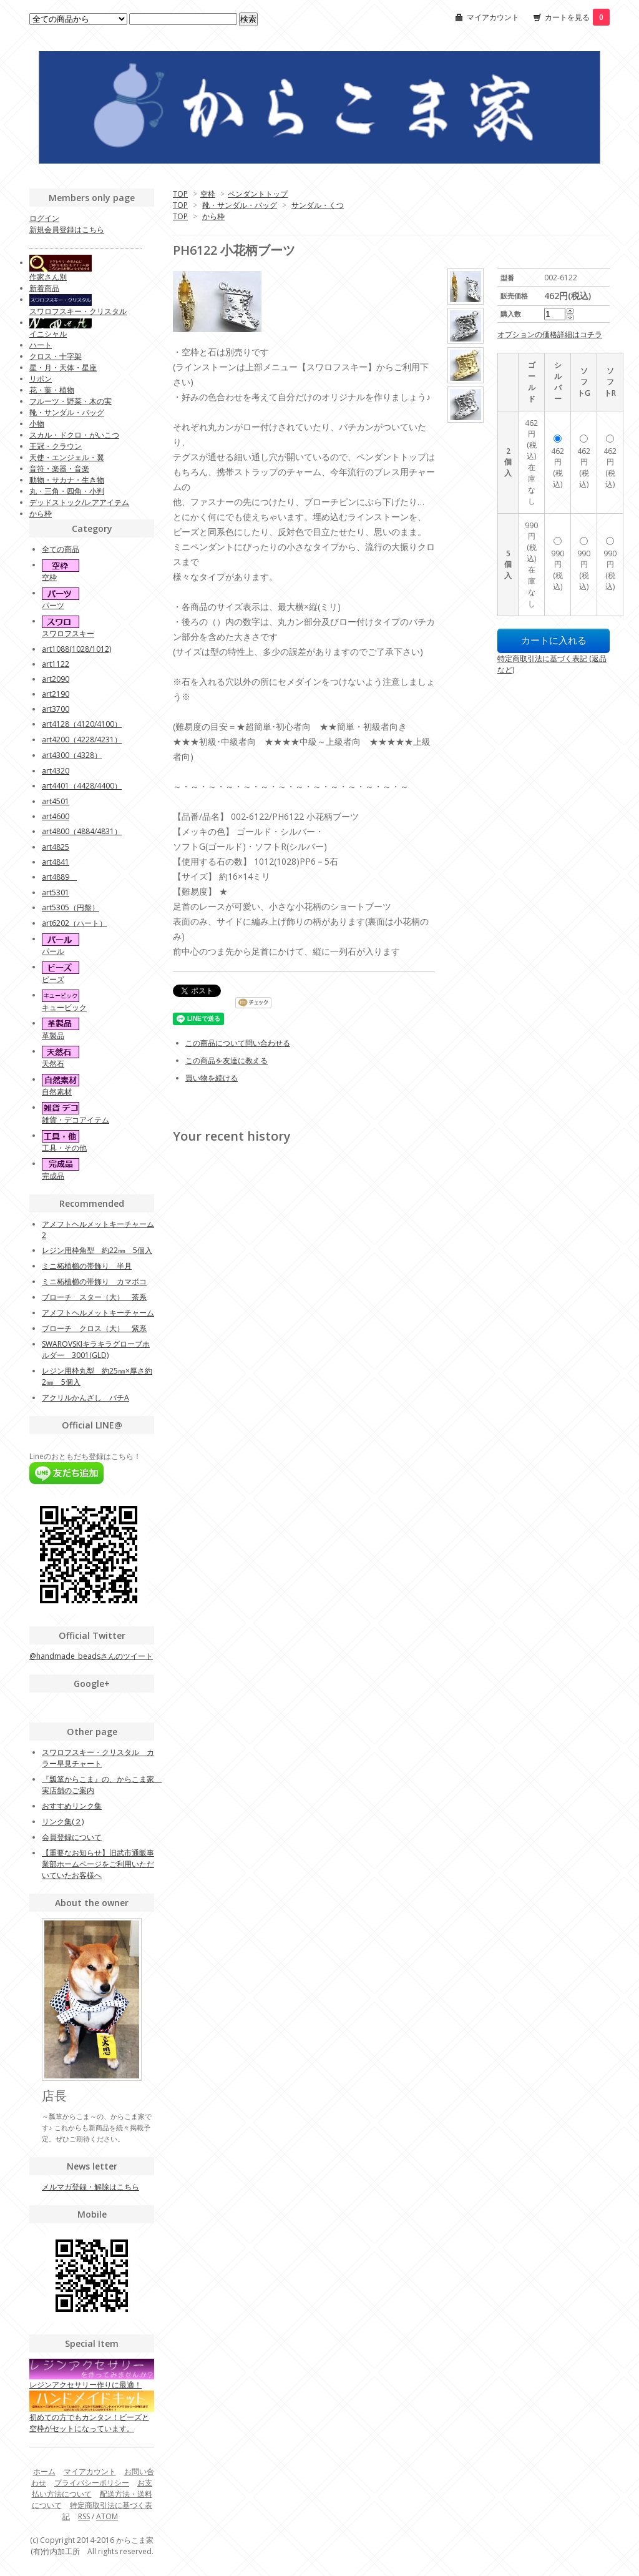  I want to click on 全ての商品, so click(60, 549).